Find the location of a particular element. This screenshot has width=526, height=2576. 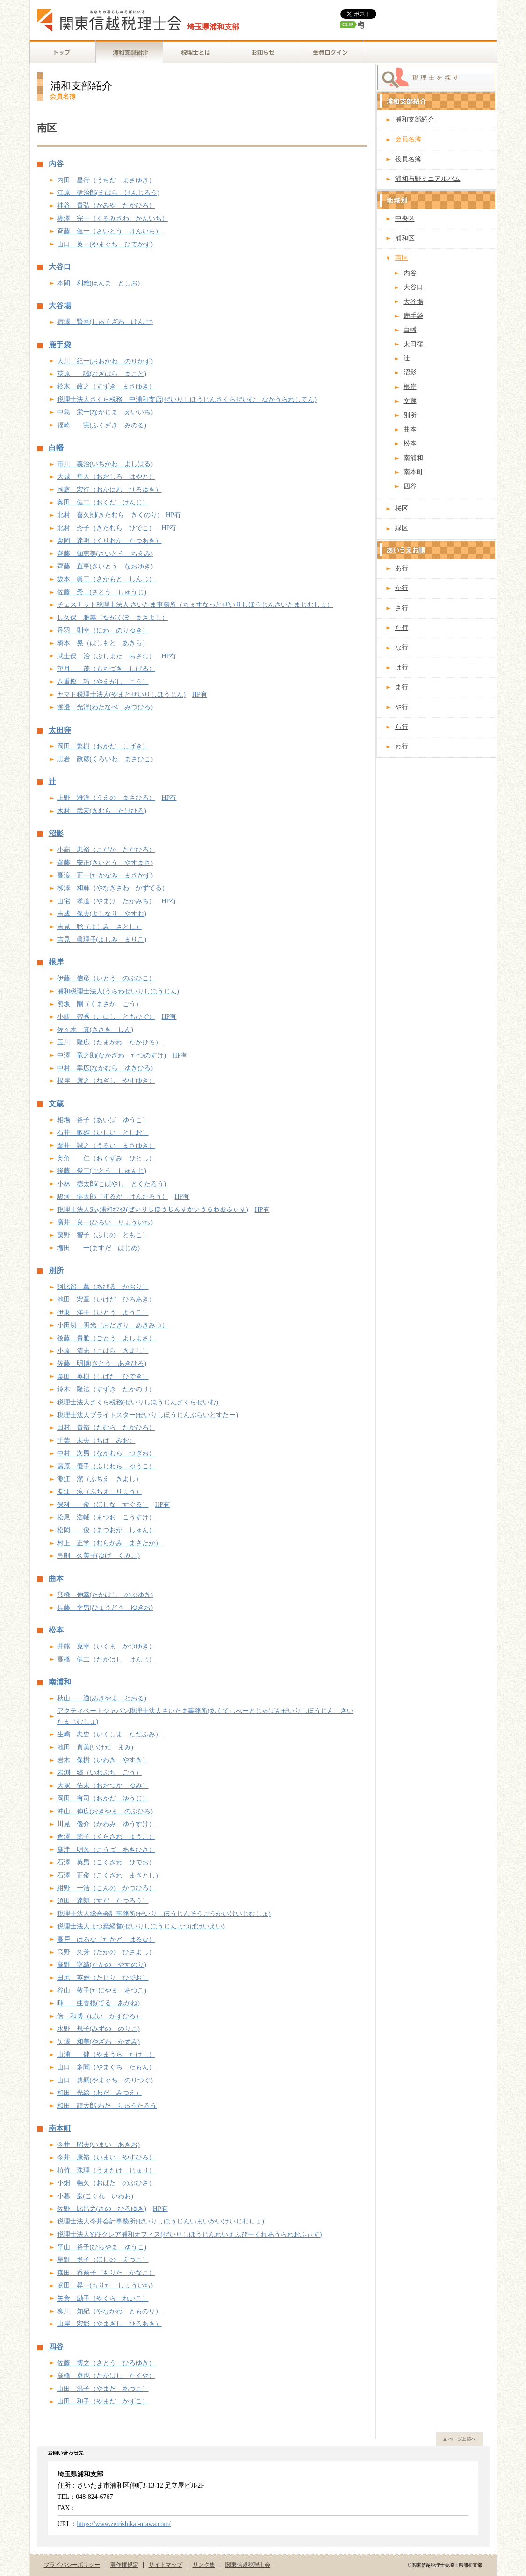

南浦和 is located at coordinates (60, 1682).